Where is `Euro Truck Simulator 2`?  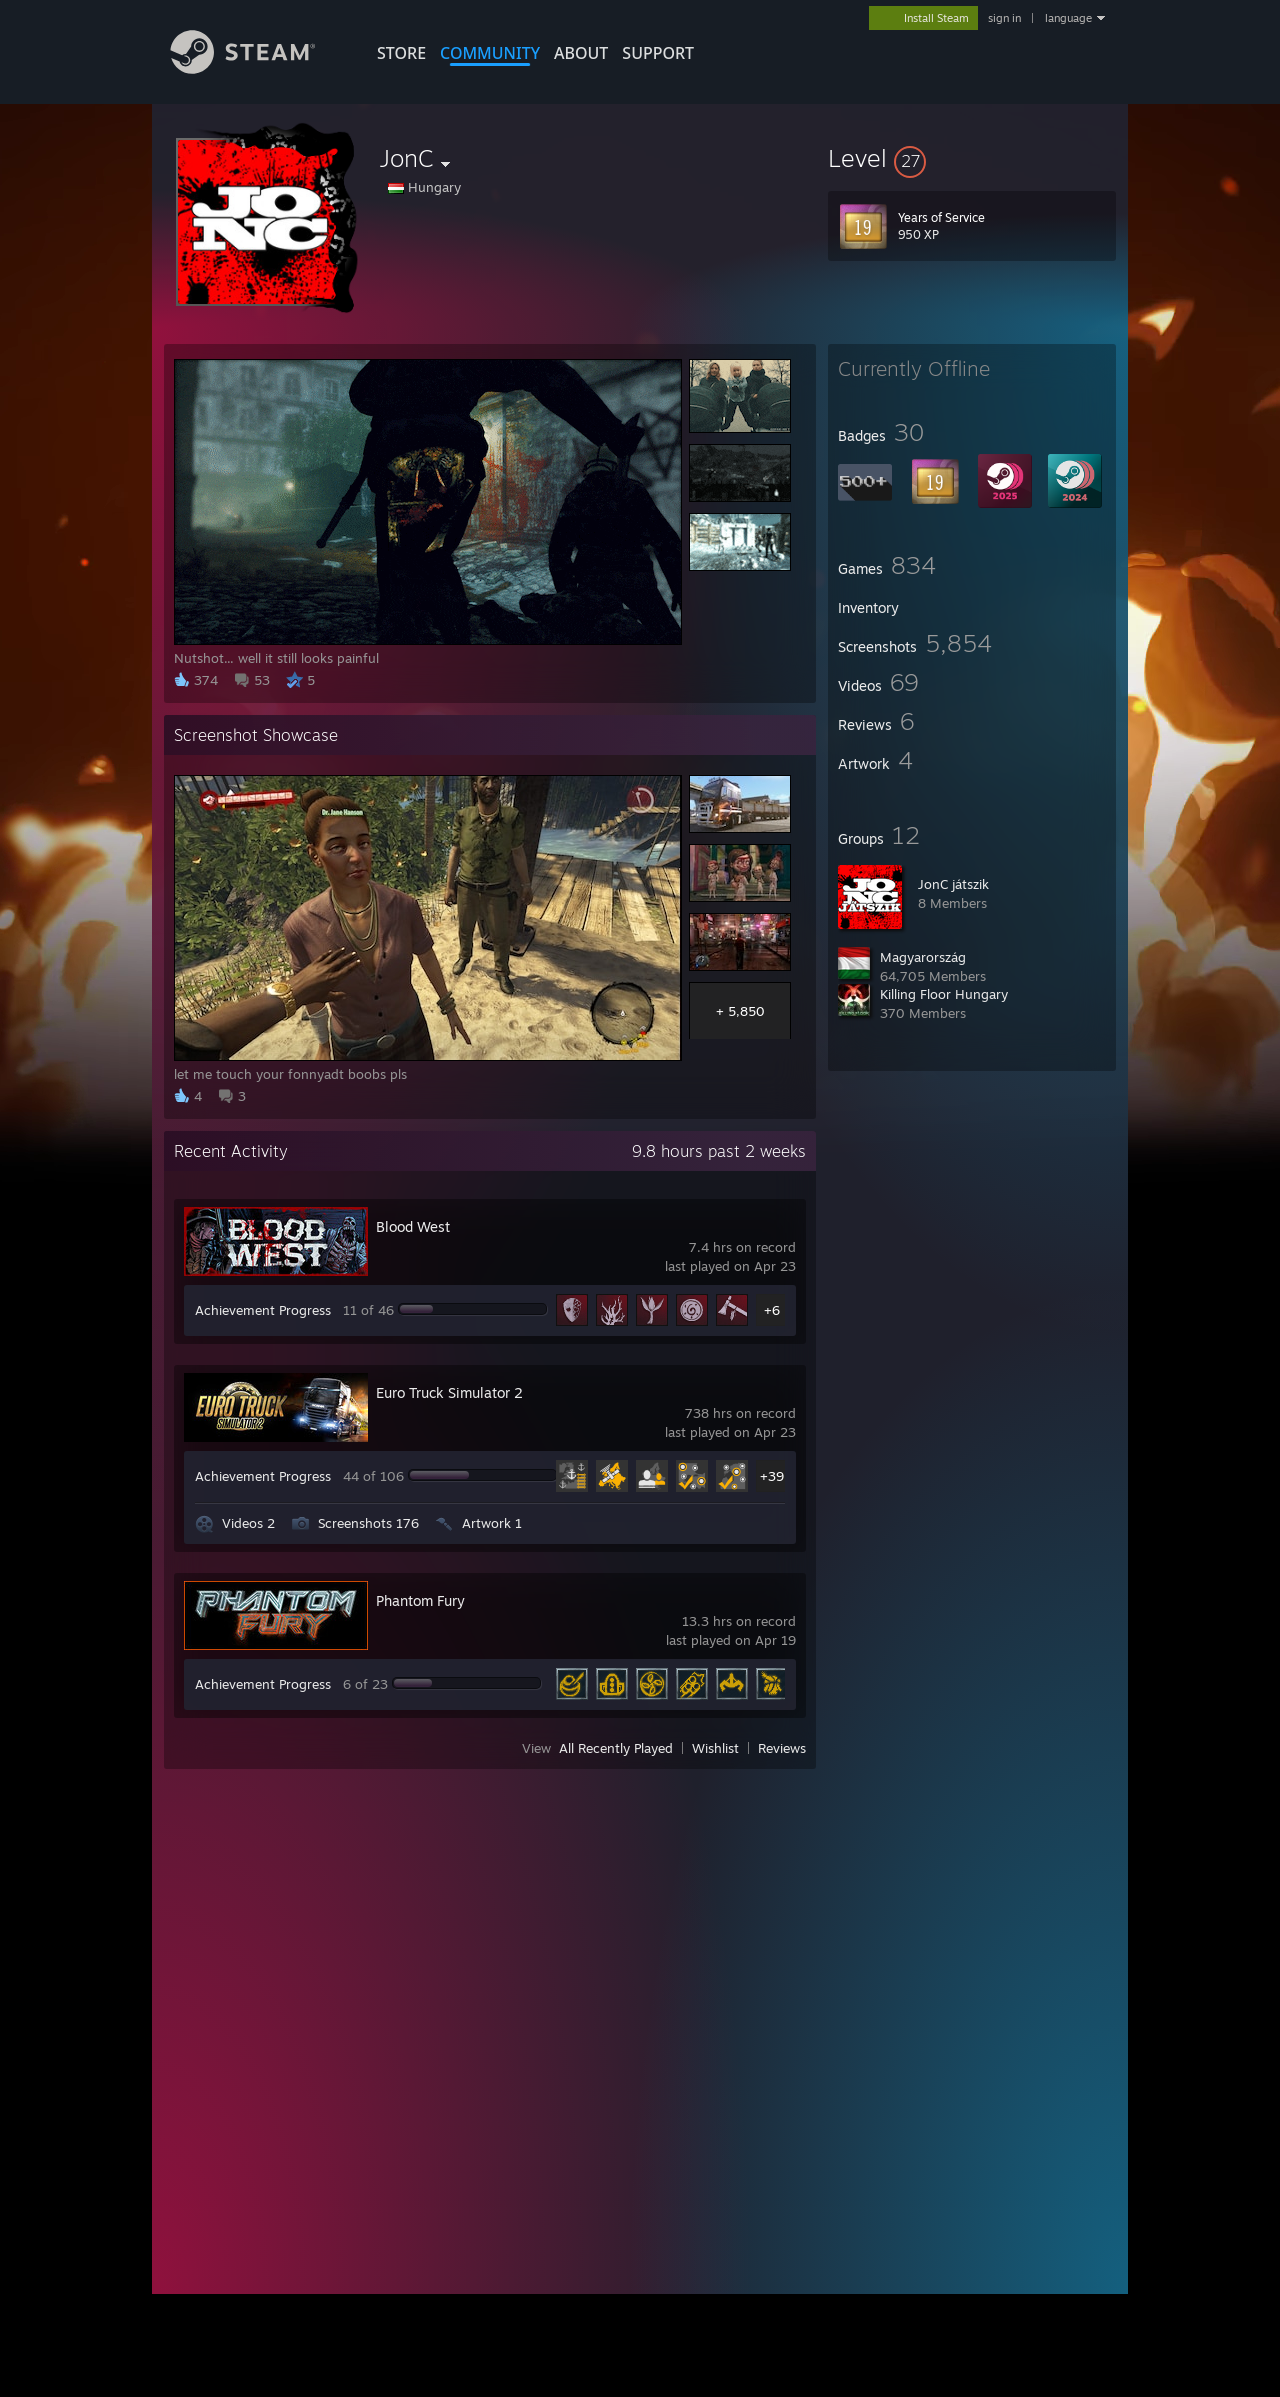 Euro Truck Simulator 2 is located at coordinates (449, 1392).